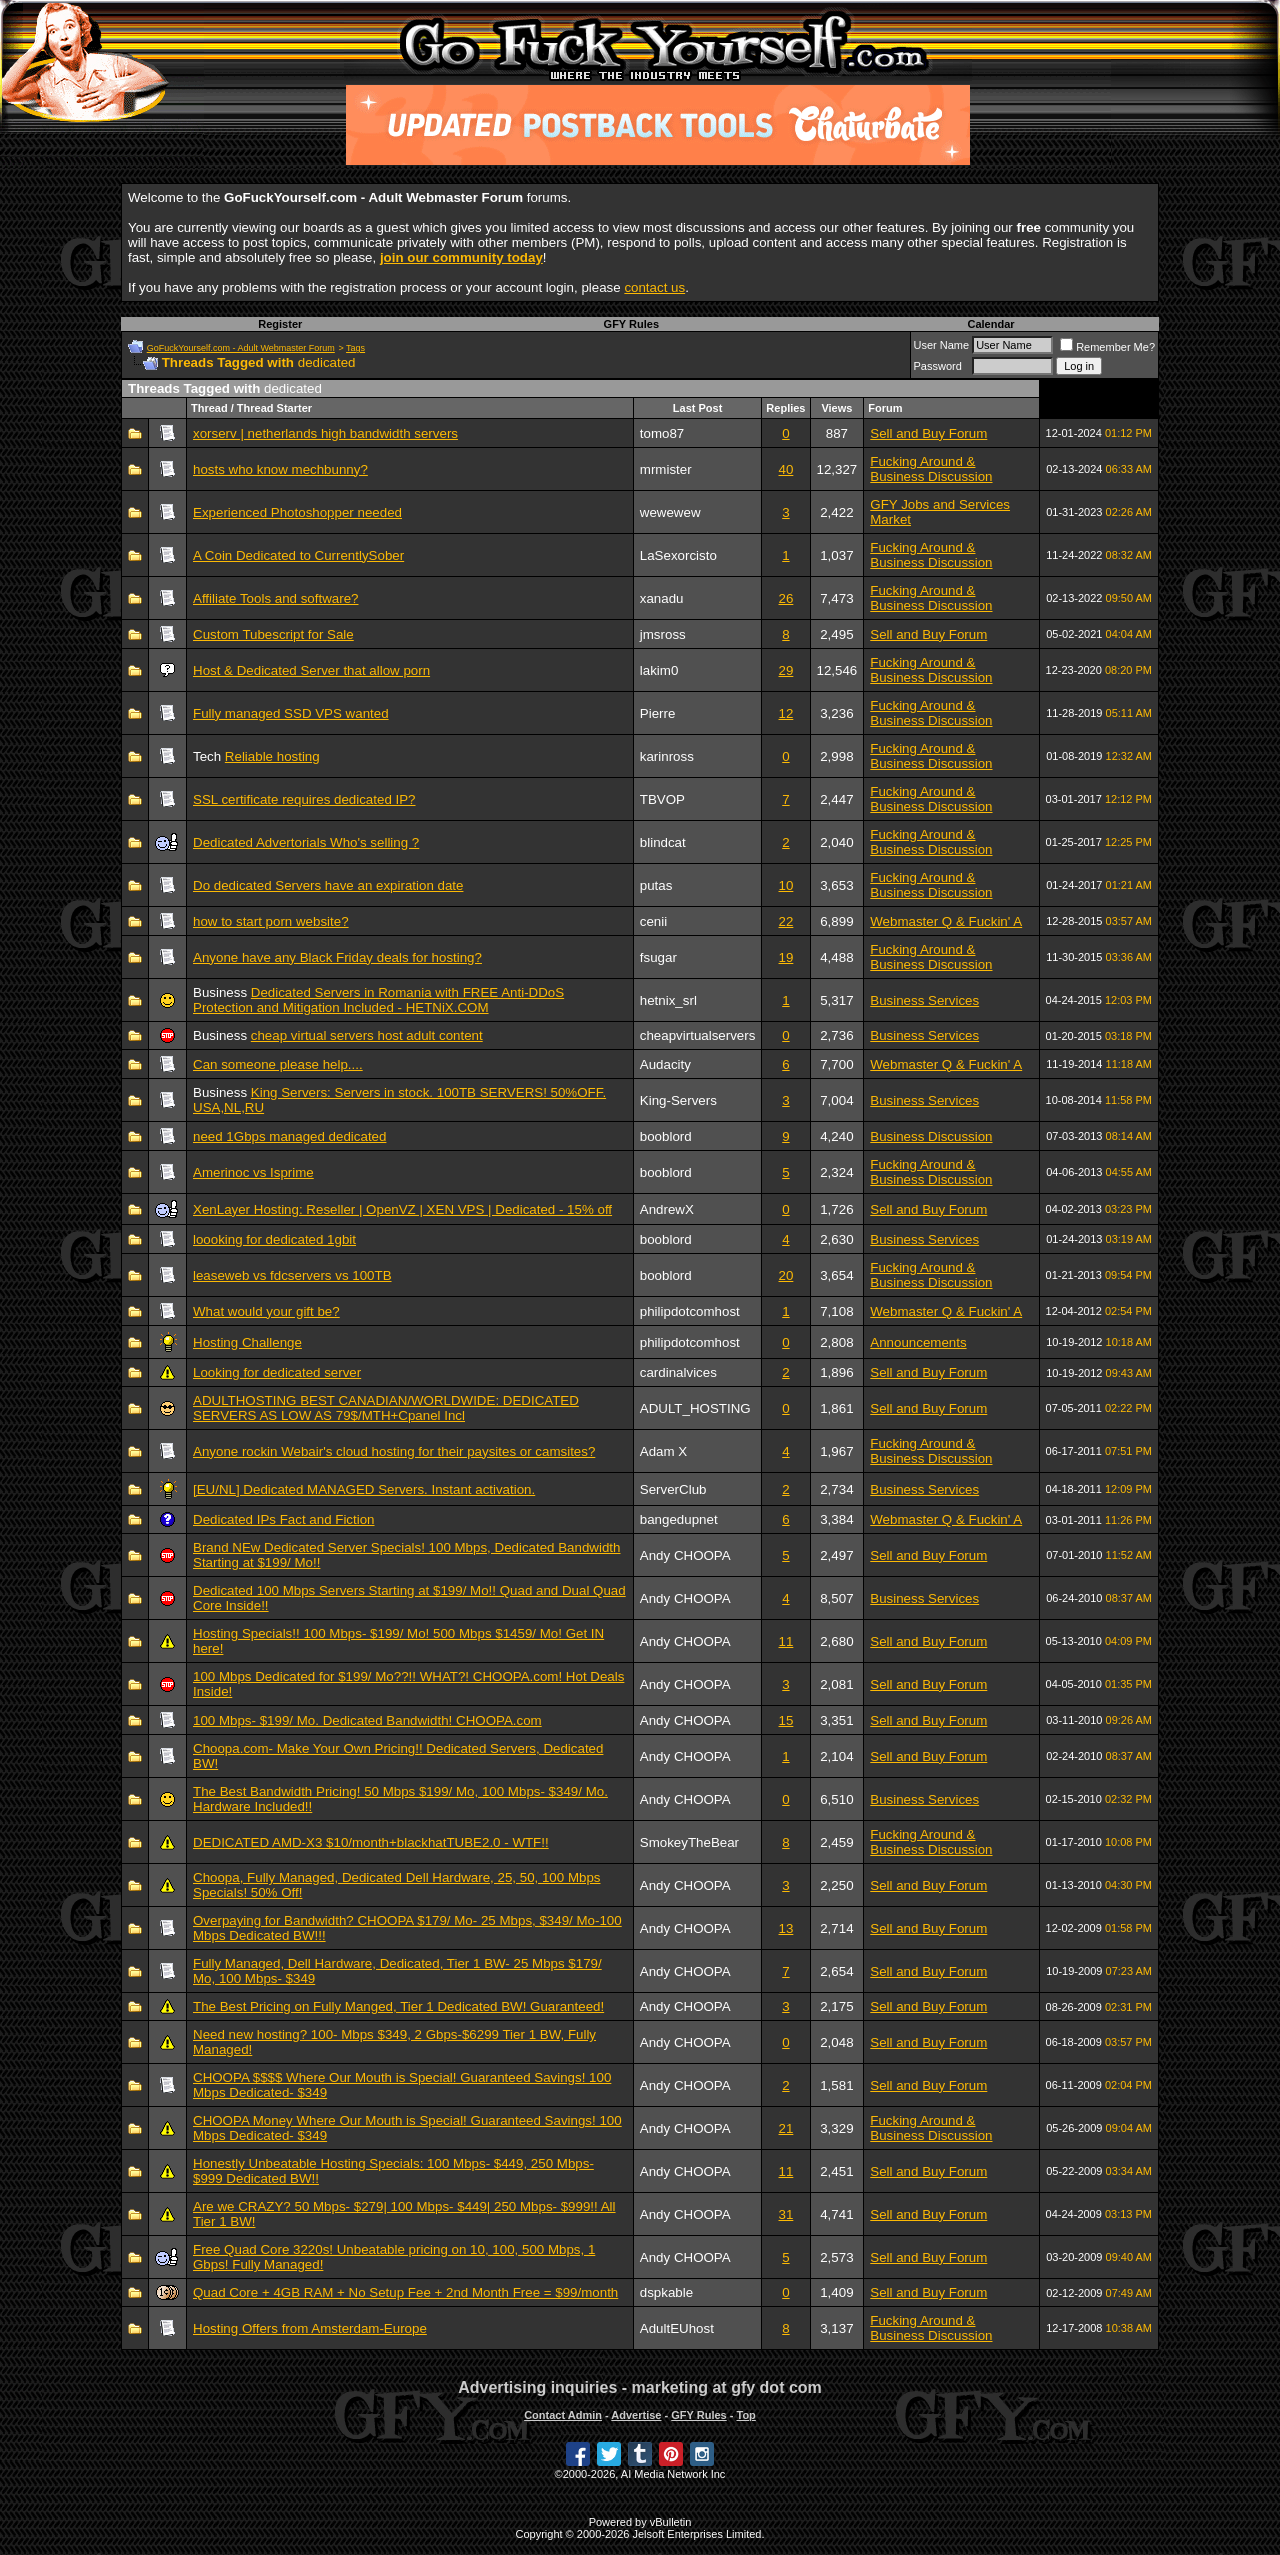 This screenshot has height=2555, width=1280. I want to click on wewewew, so click(670, 512).